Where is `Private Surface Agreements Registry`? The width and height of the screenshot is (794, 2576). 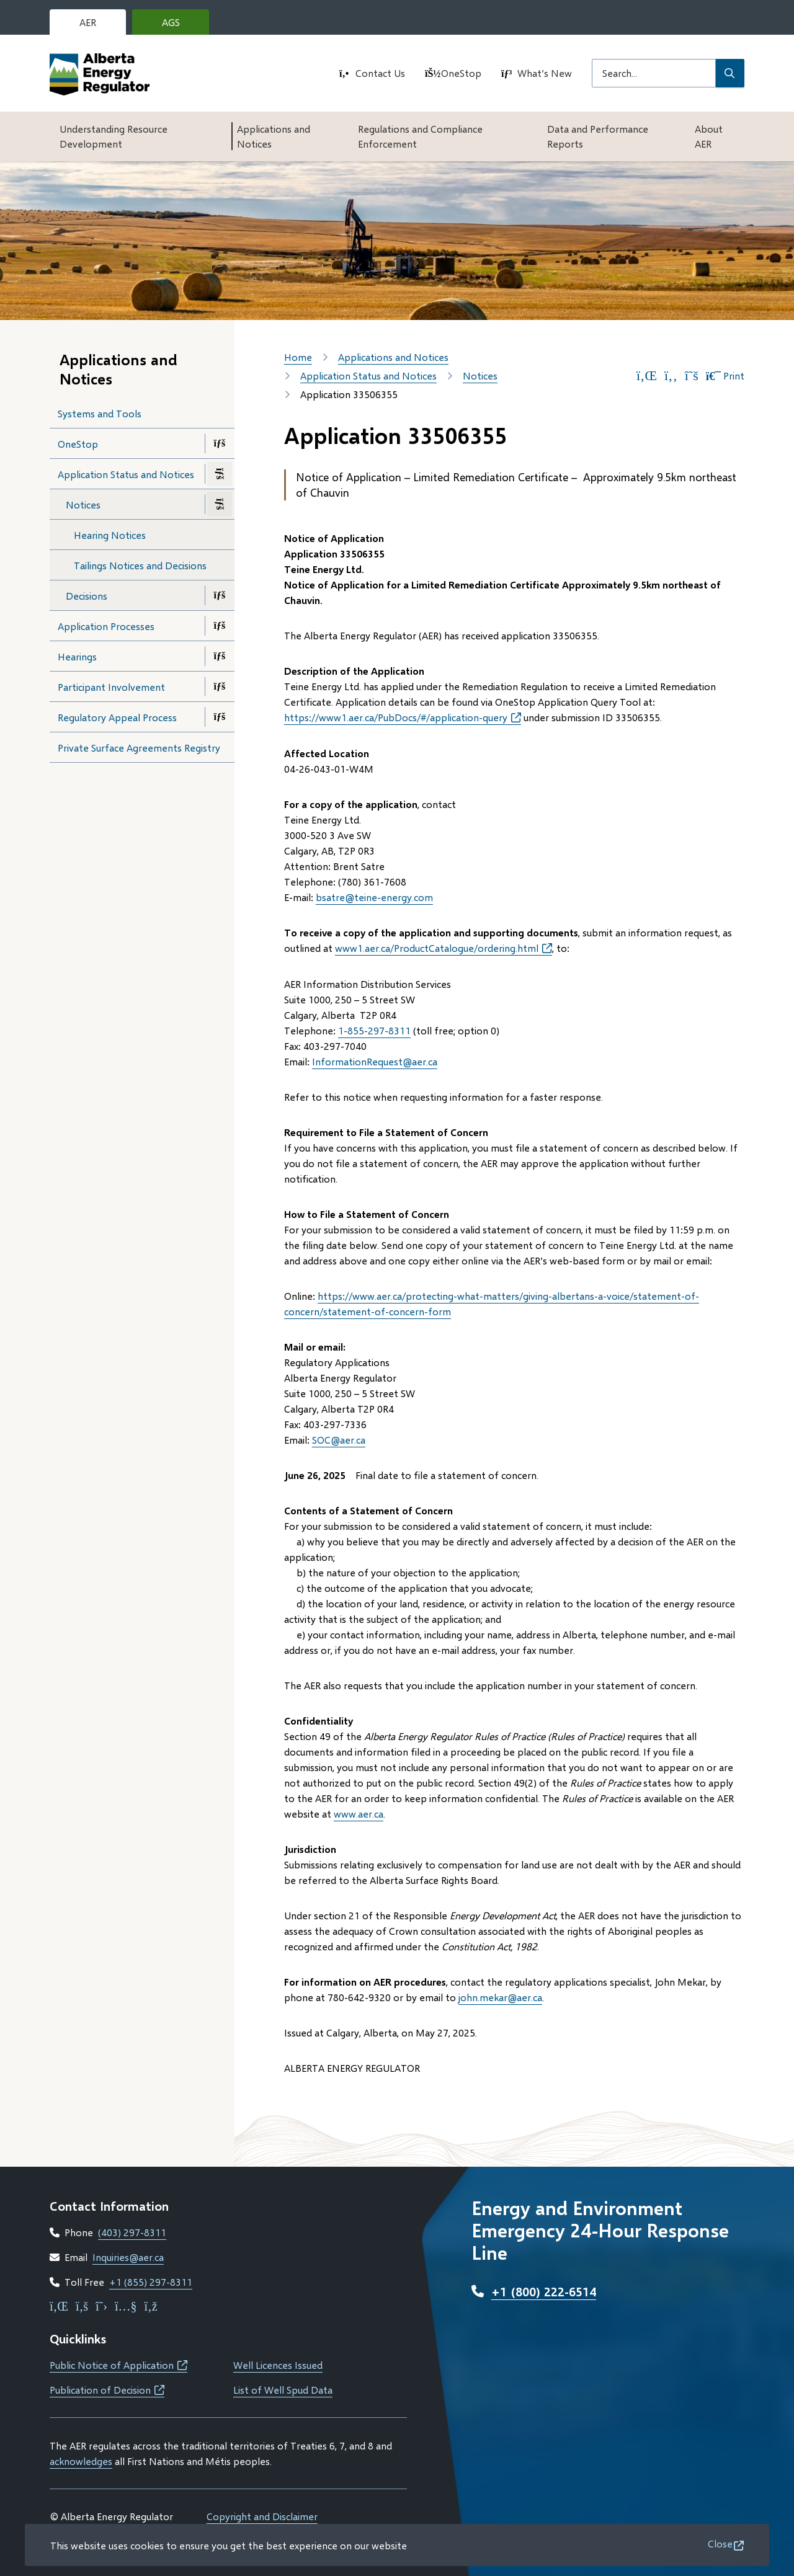
Private Surface Agreements Registry is located at coordinates (139, 747).